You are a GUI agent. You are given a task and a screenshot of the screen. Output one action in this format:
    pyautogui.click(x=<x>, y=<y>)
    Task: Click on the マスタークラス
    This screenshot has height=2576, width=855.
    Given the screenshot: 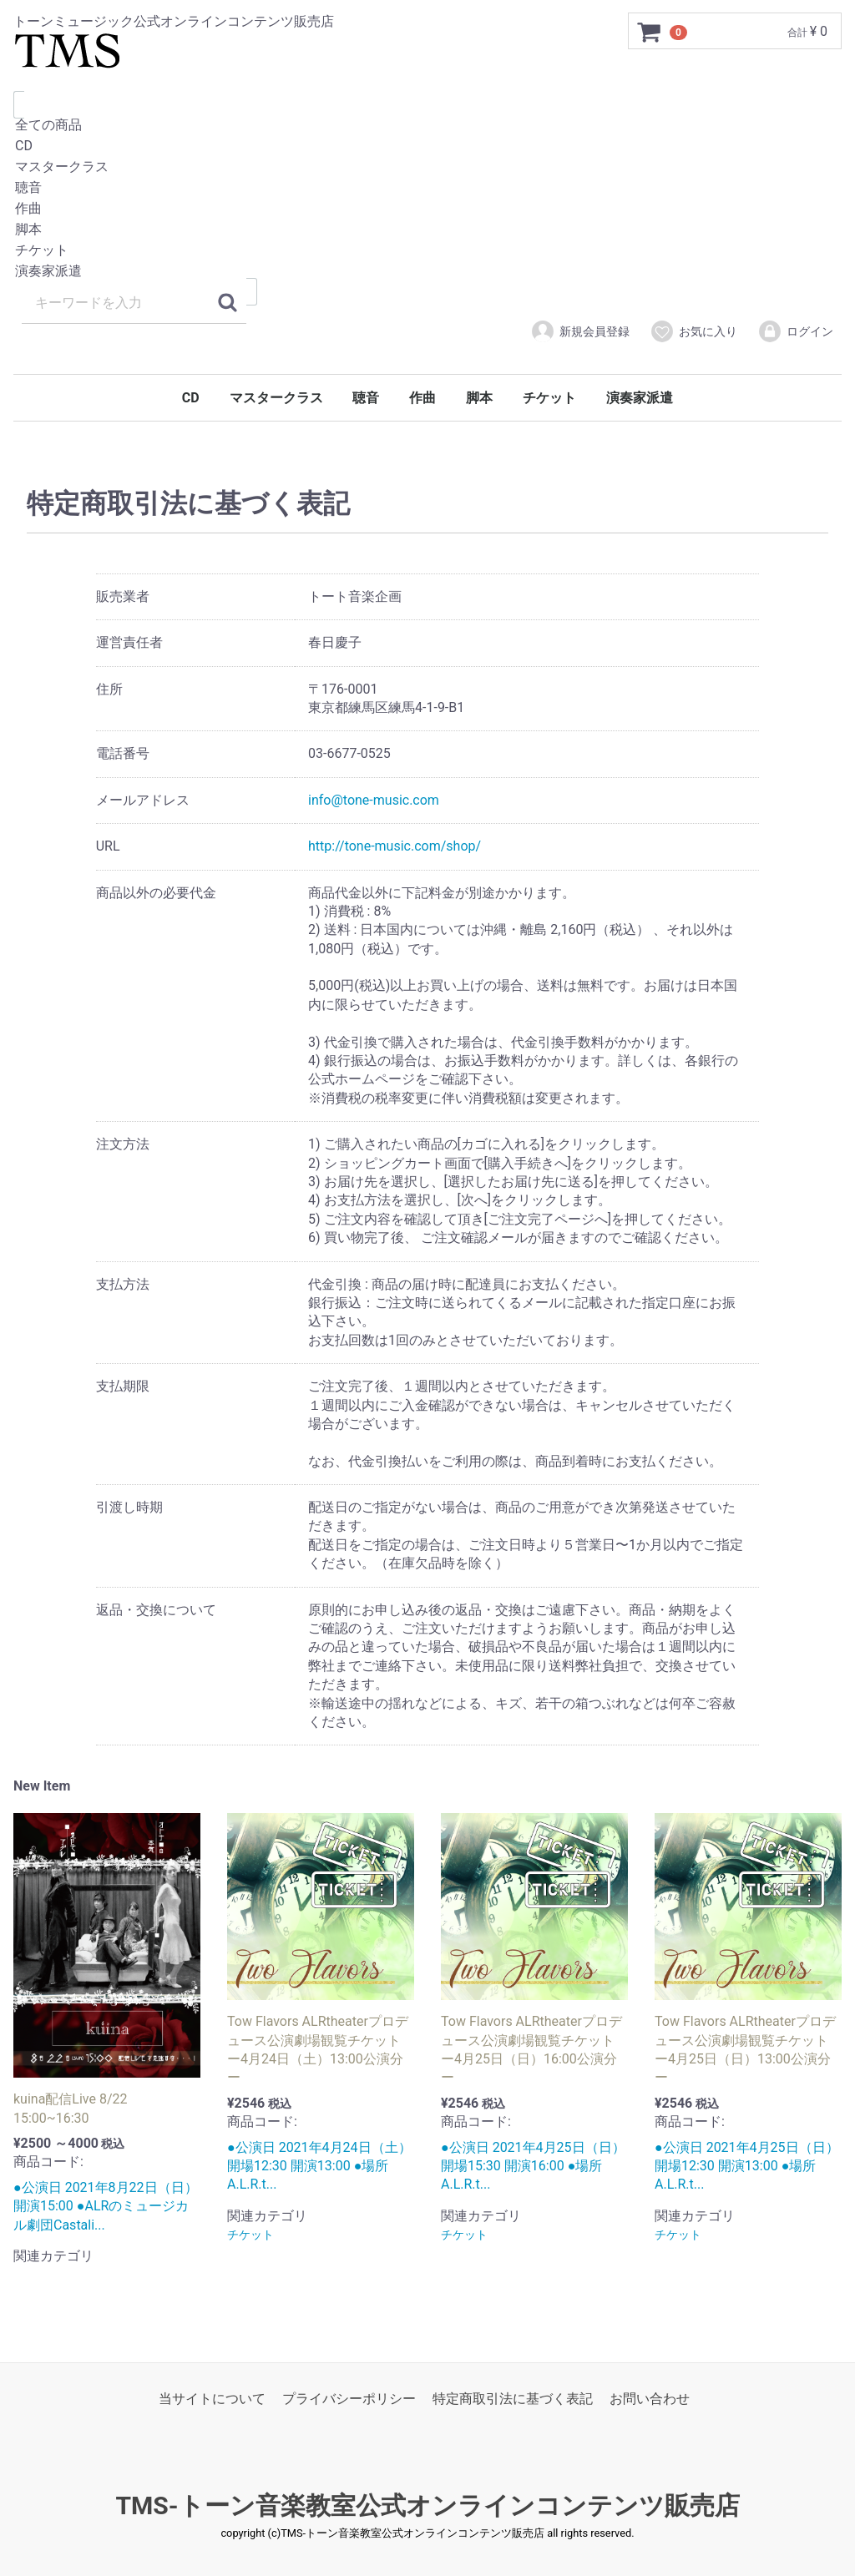 What is the action you would take?
    pyautogui.click(x=427, y=167)
    